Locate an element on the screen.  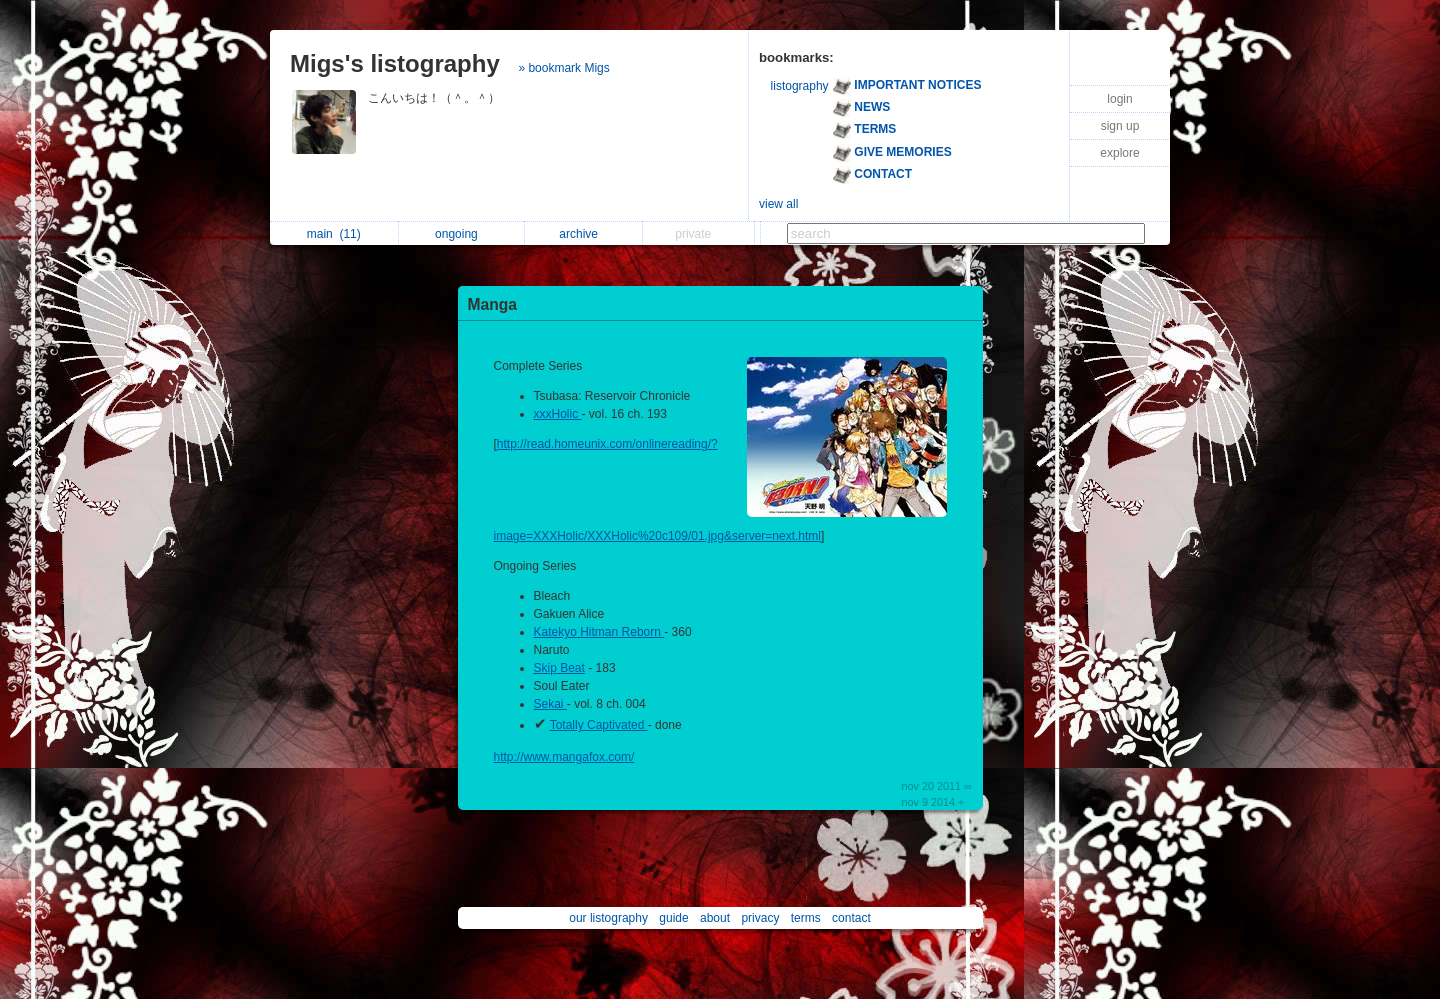
about is located at coordinates (715, 918).